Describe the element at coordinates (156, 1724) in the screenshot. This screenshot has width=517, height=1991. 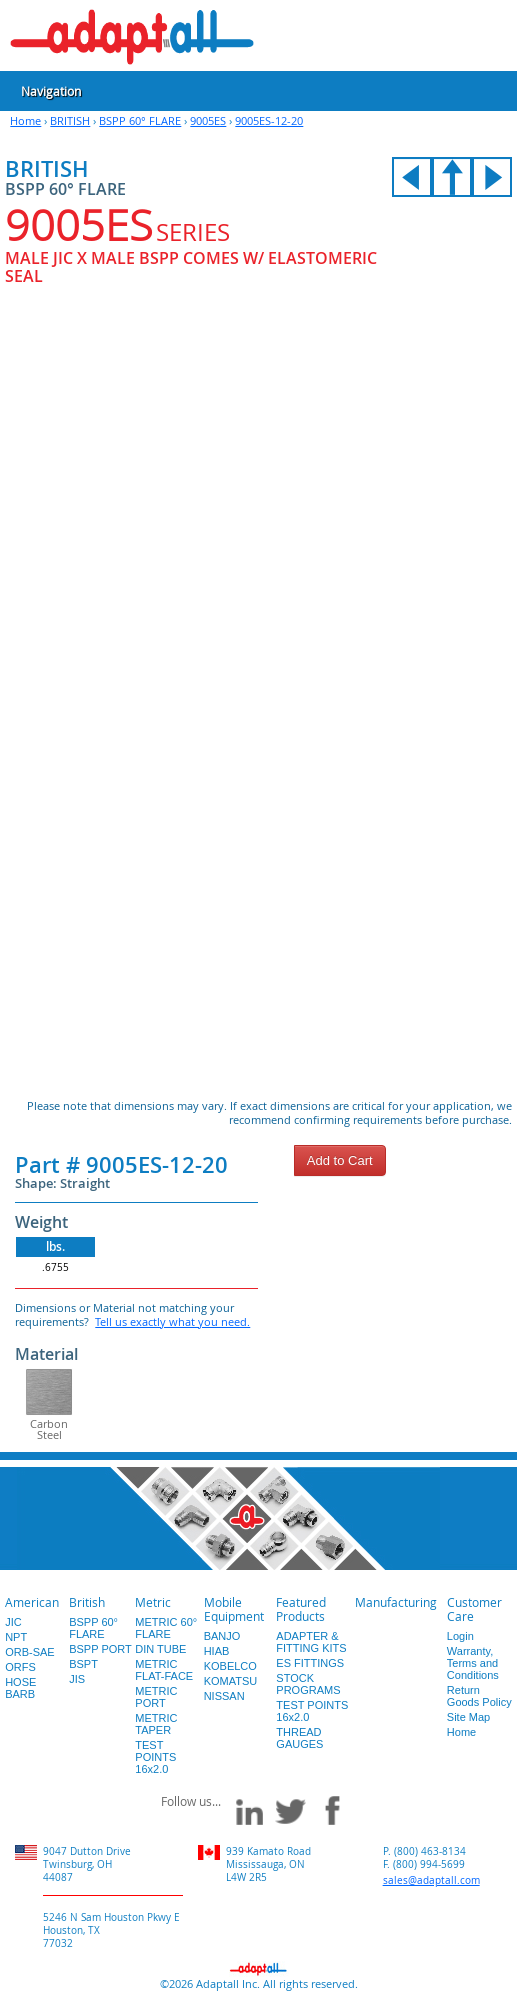
I see `METRIC TAPER` at that location.